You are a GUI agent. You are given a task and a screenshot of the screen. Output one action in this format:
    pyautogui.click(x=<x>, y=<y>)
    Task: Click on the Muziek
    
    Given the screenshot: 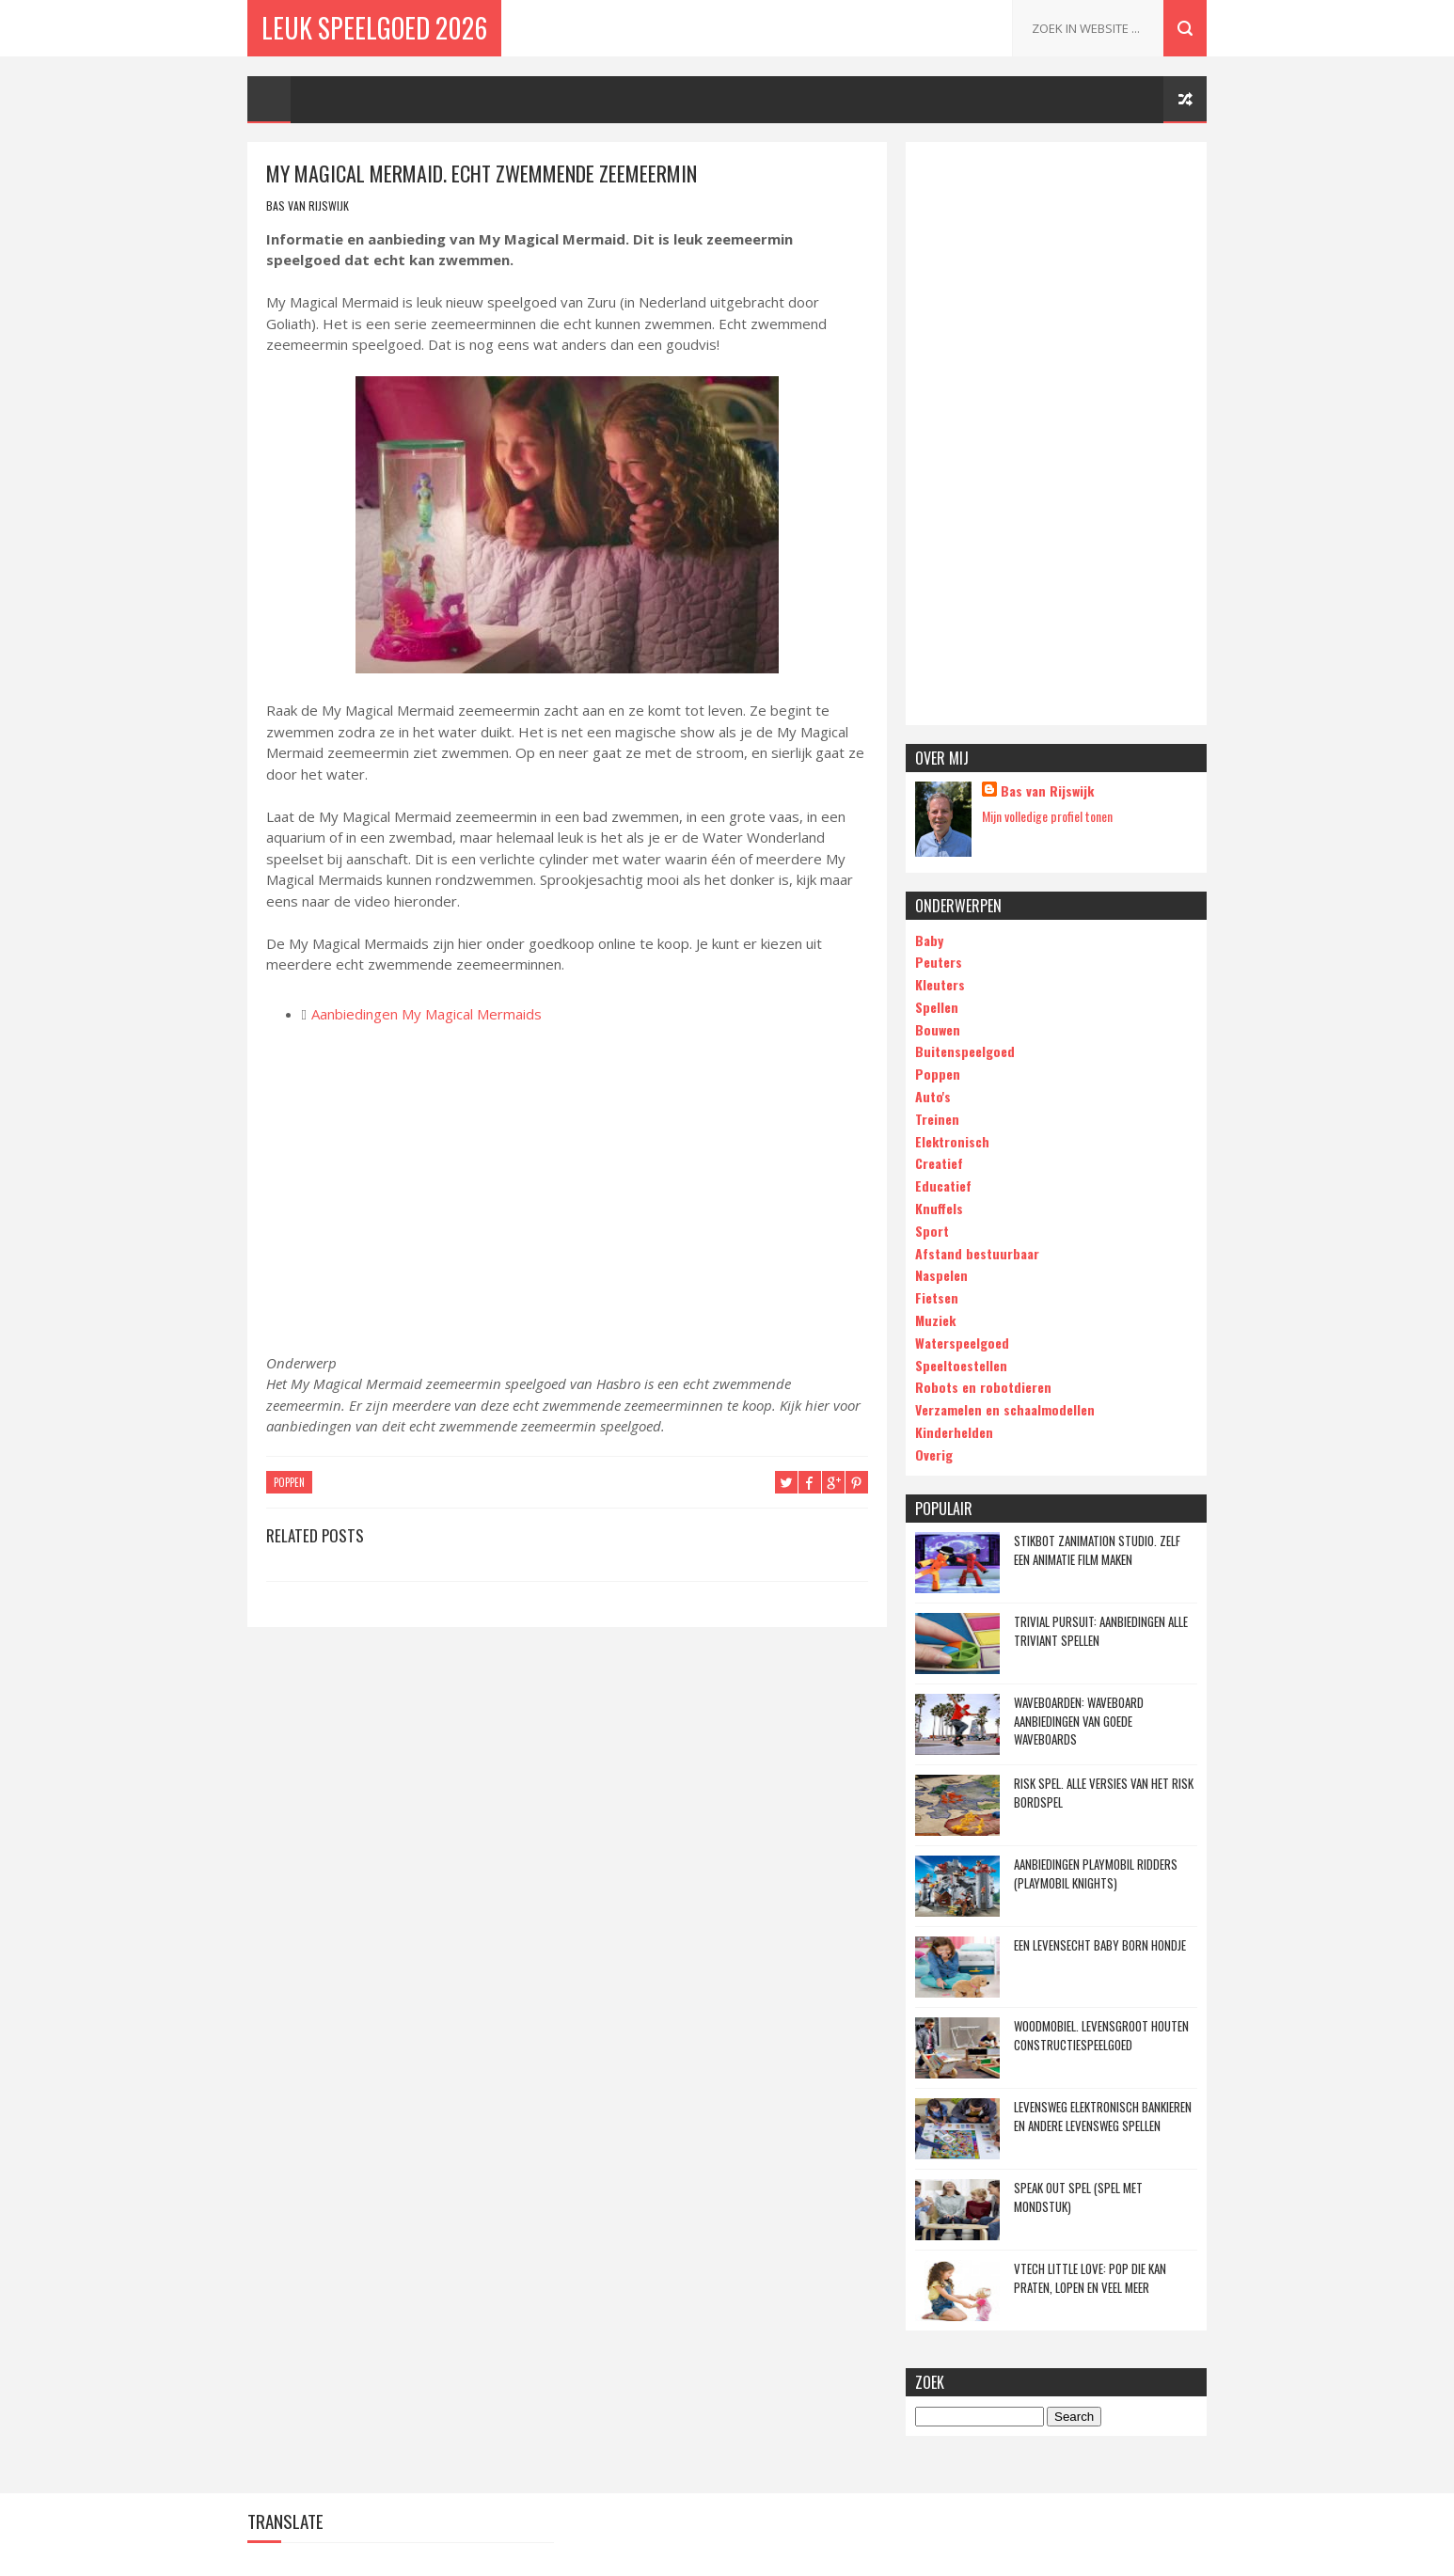 What is the action you would take?
    pyautogui.click(x=935, y=1320)
    